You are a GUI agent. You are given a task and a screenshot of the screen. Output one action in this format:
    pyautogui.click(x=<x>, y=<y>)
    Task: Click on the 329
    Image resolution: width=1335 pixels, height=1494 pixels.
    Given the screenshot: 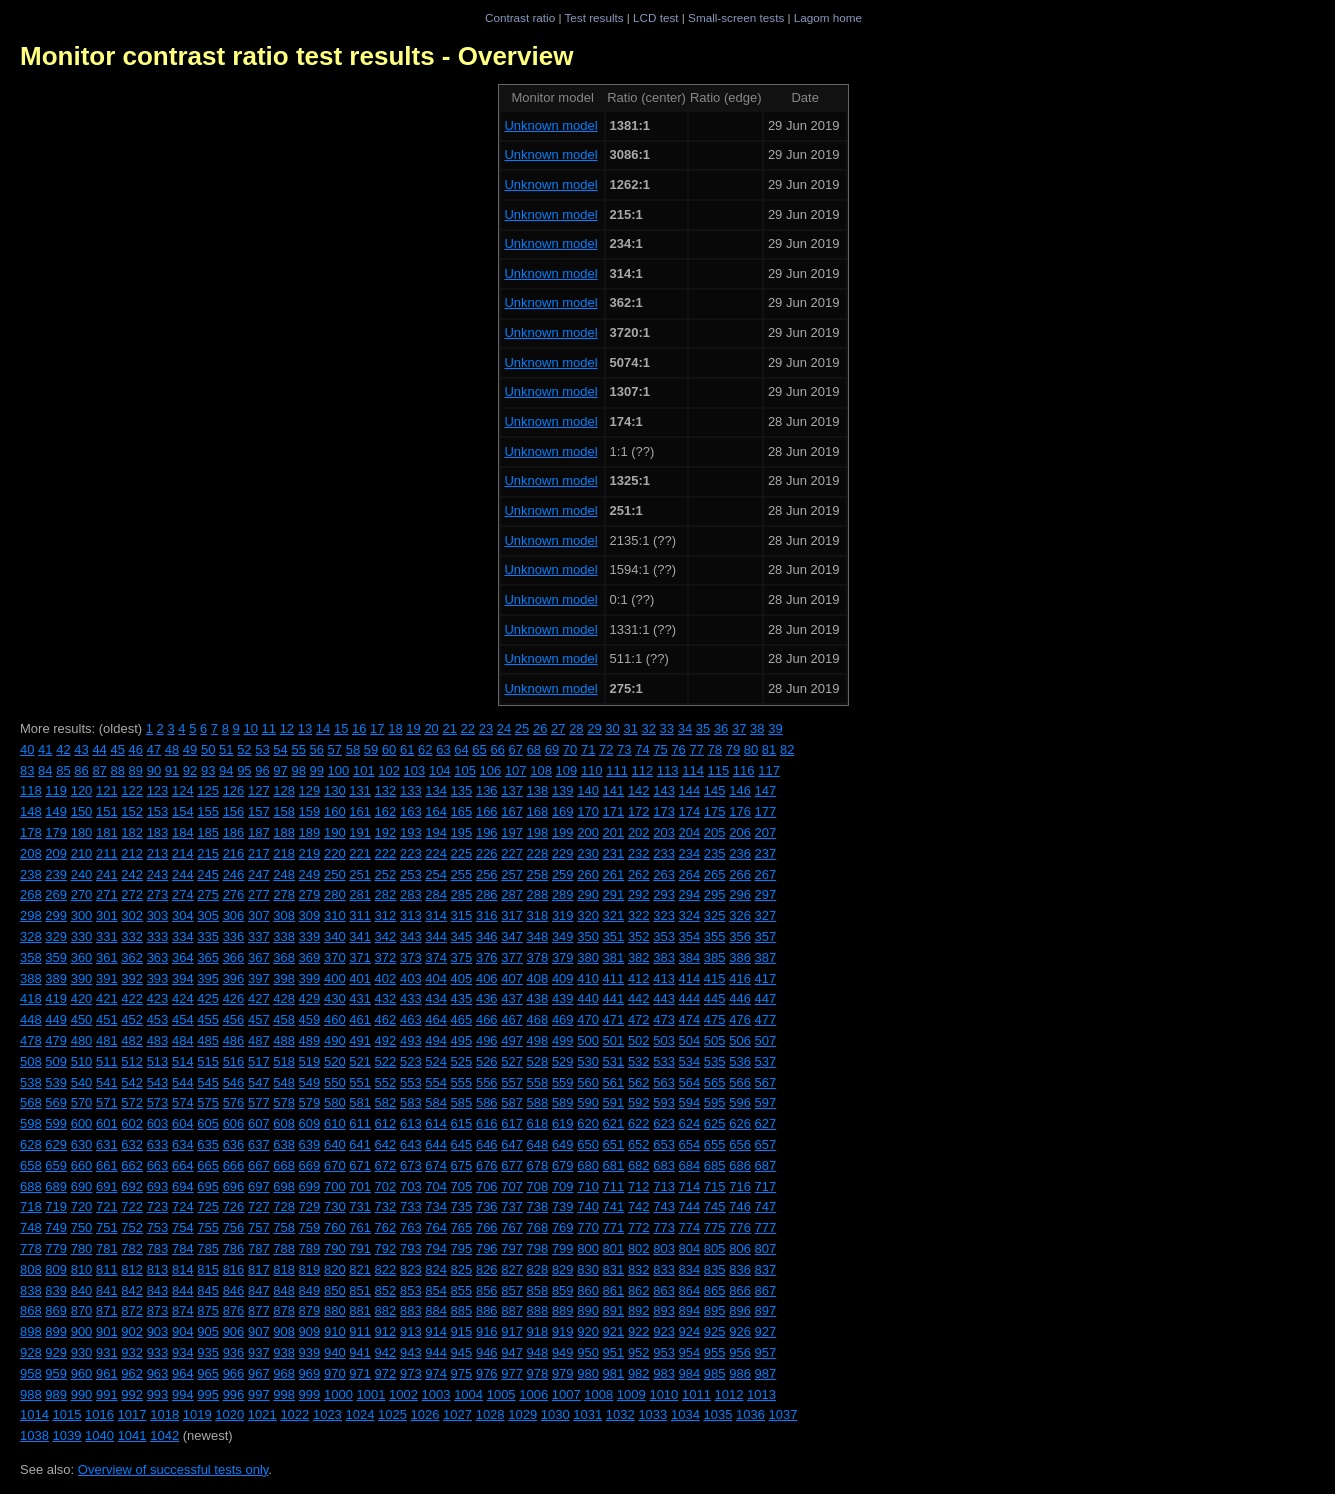 What is the action you would take?
    pyautogui.click(x=56, y=936)
    